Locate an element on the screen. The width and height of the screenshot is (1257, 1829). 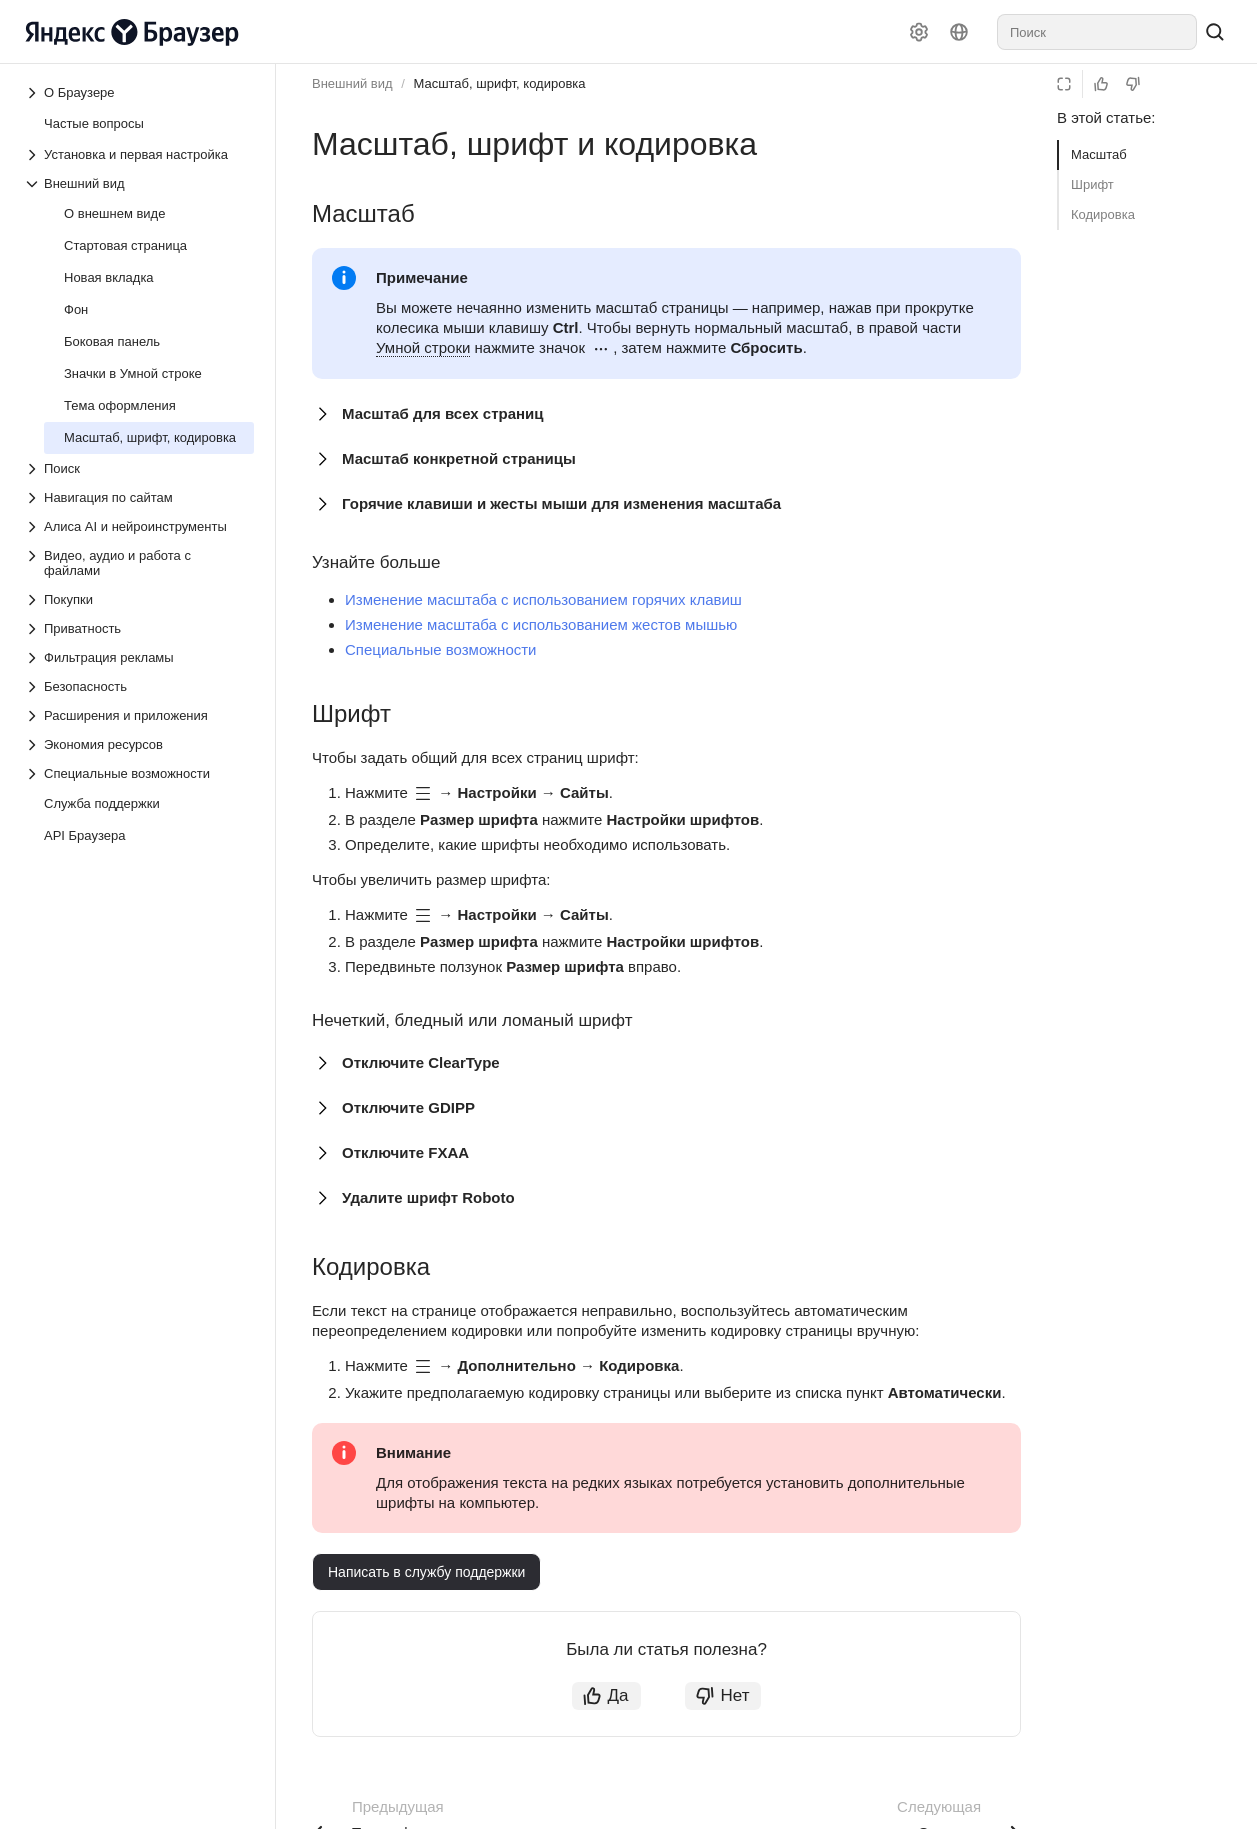
Изменение масштаба с использованием горячих клавиш is located at coordinates (543, 599).